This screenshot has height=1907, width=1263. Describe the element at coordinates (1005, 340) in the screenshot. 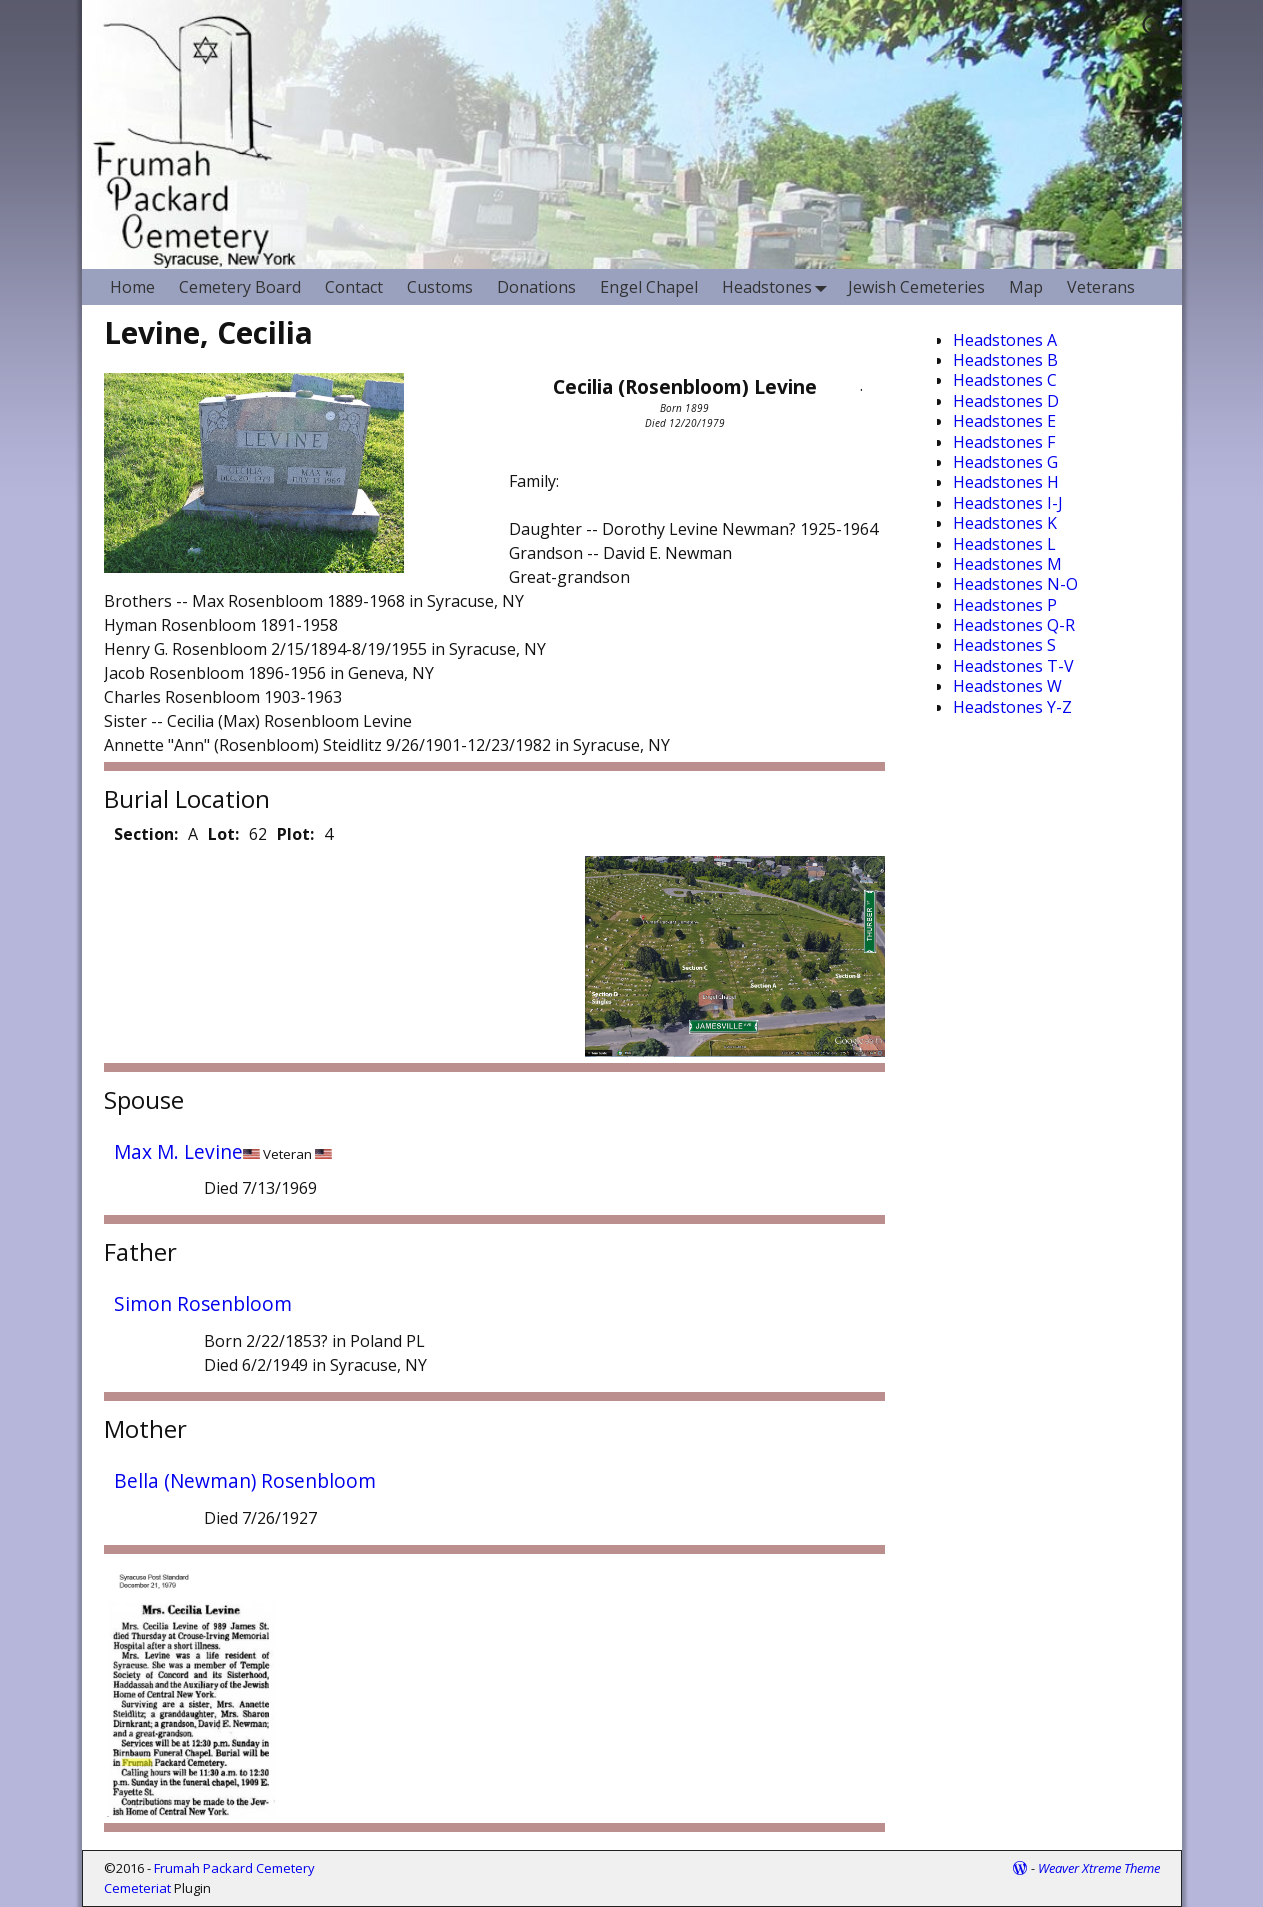

I see `Headstones A` at that location.